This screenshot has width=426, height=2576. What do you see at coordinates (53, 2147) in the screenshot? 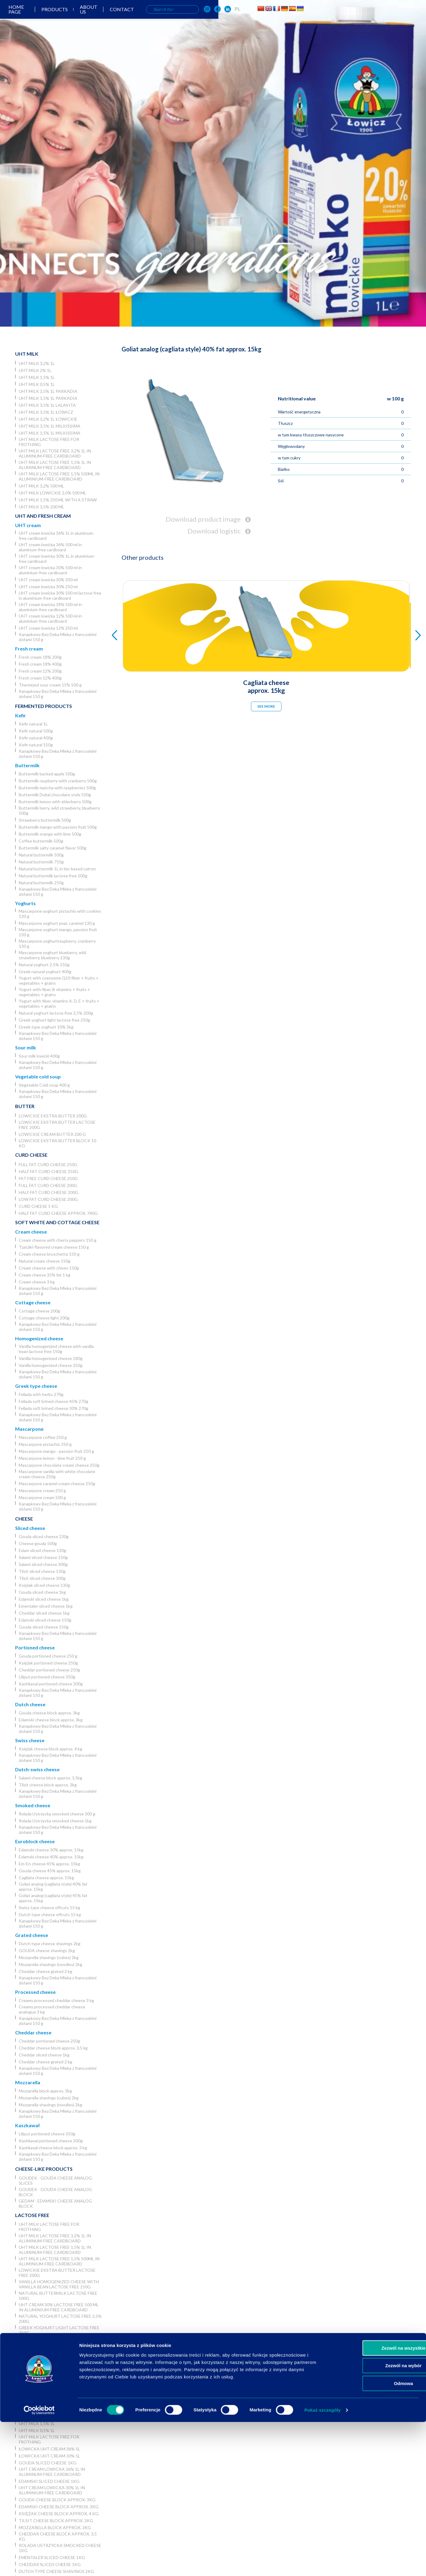
I see `Kashkaval cheese block approx. 3 kg` at bounding box center [53, 2147].